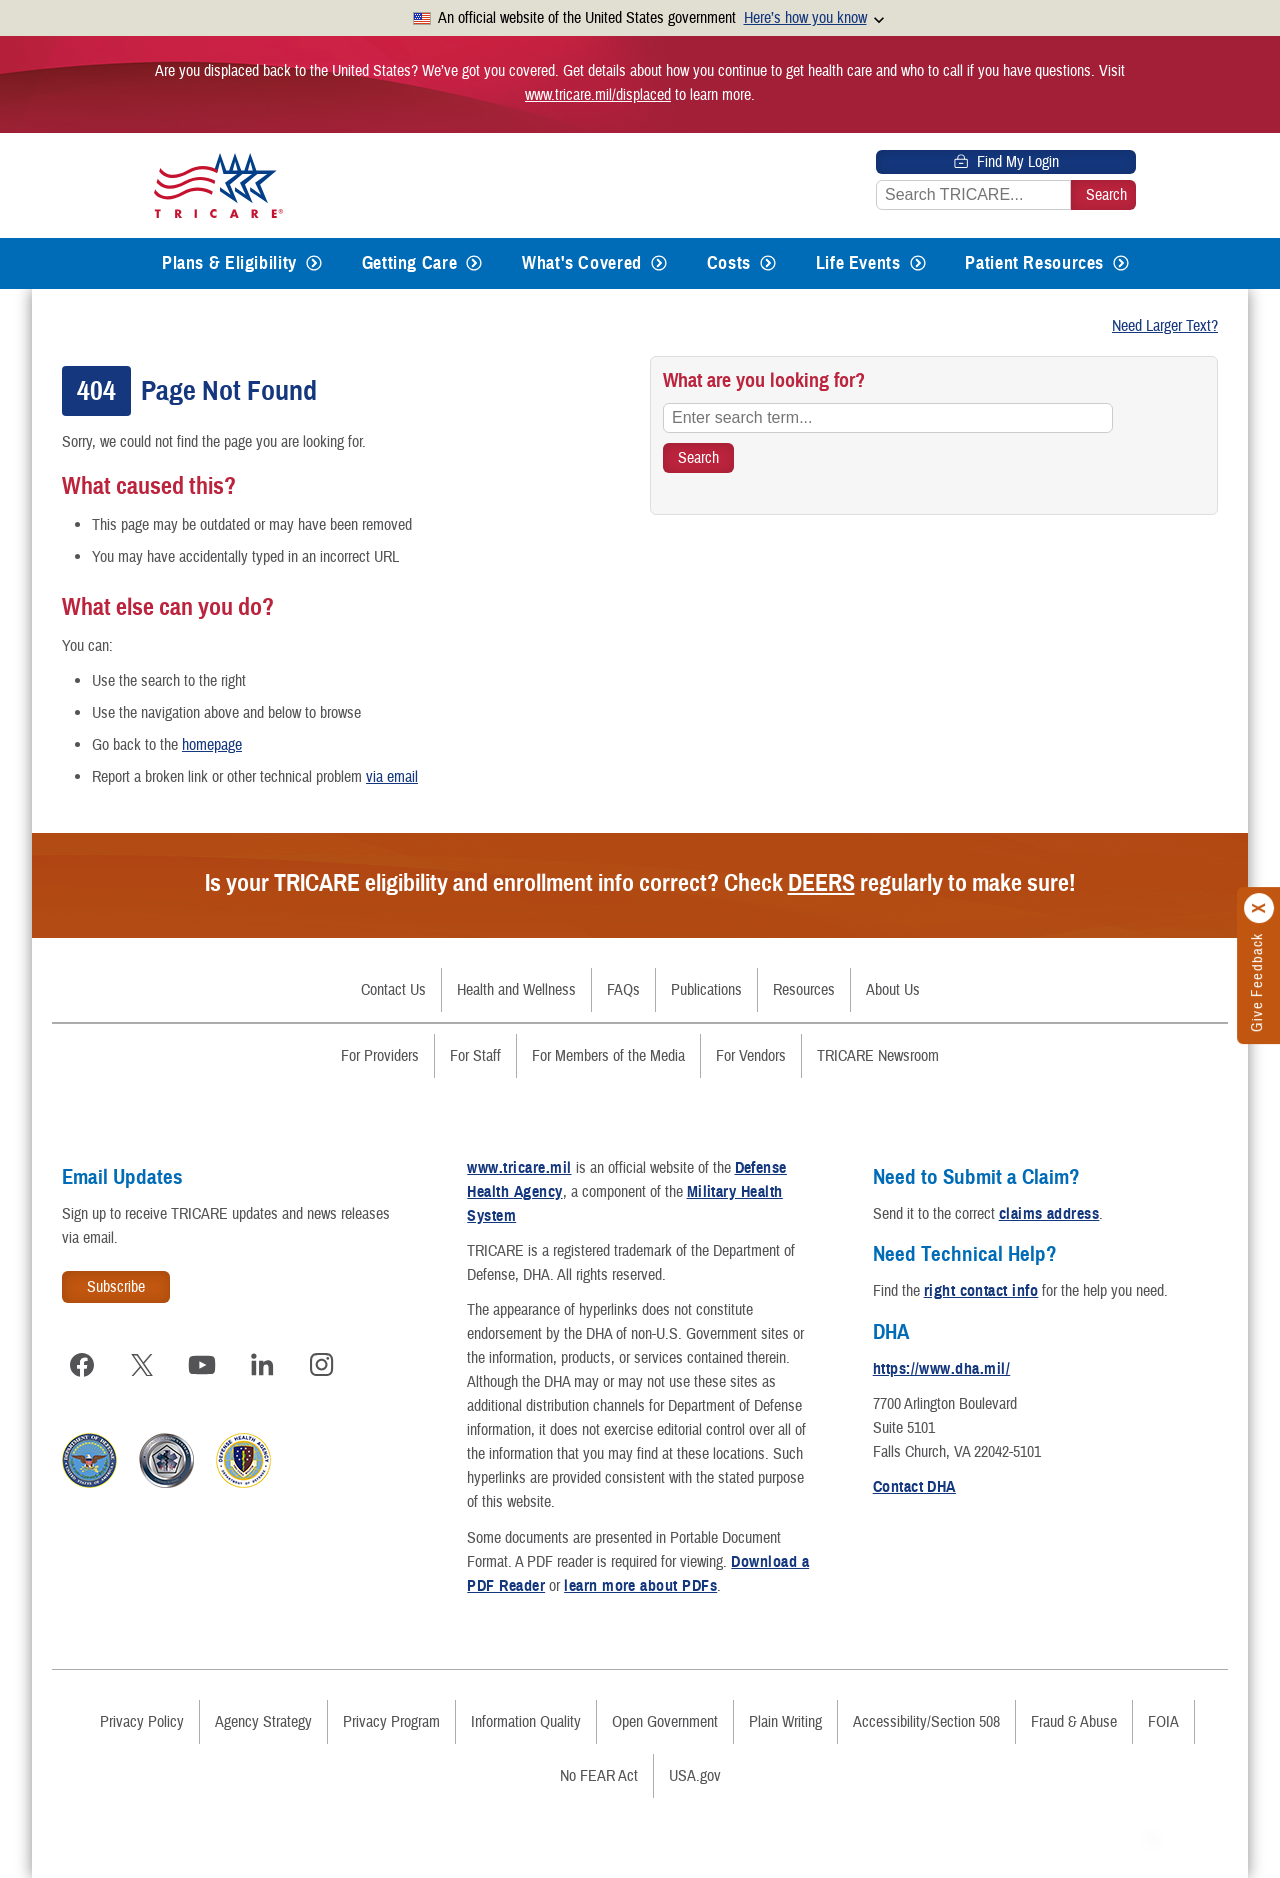  What do you see at coordinates (751, 1056) in the screenshot?
I see `For Vendors` at bounding box center [751, 1056].